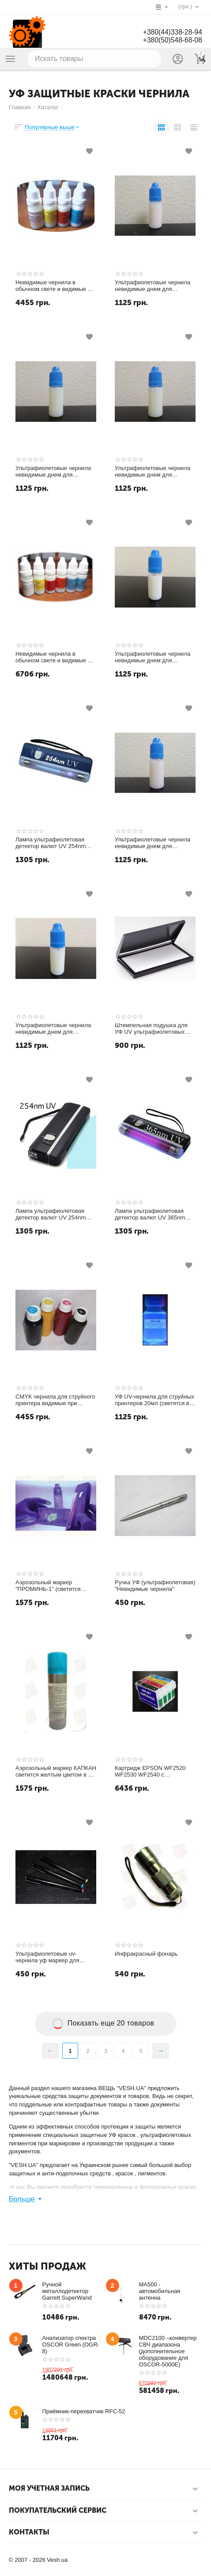 The image size is (211, 2576). I want to click on Картридж EPSON WF2520 WF2530 WF2540 с невидимыми чернилами УФ UV (светятся в ультрафиолете), so click(152, 1772).